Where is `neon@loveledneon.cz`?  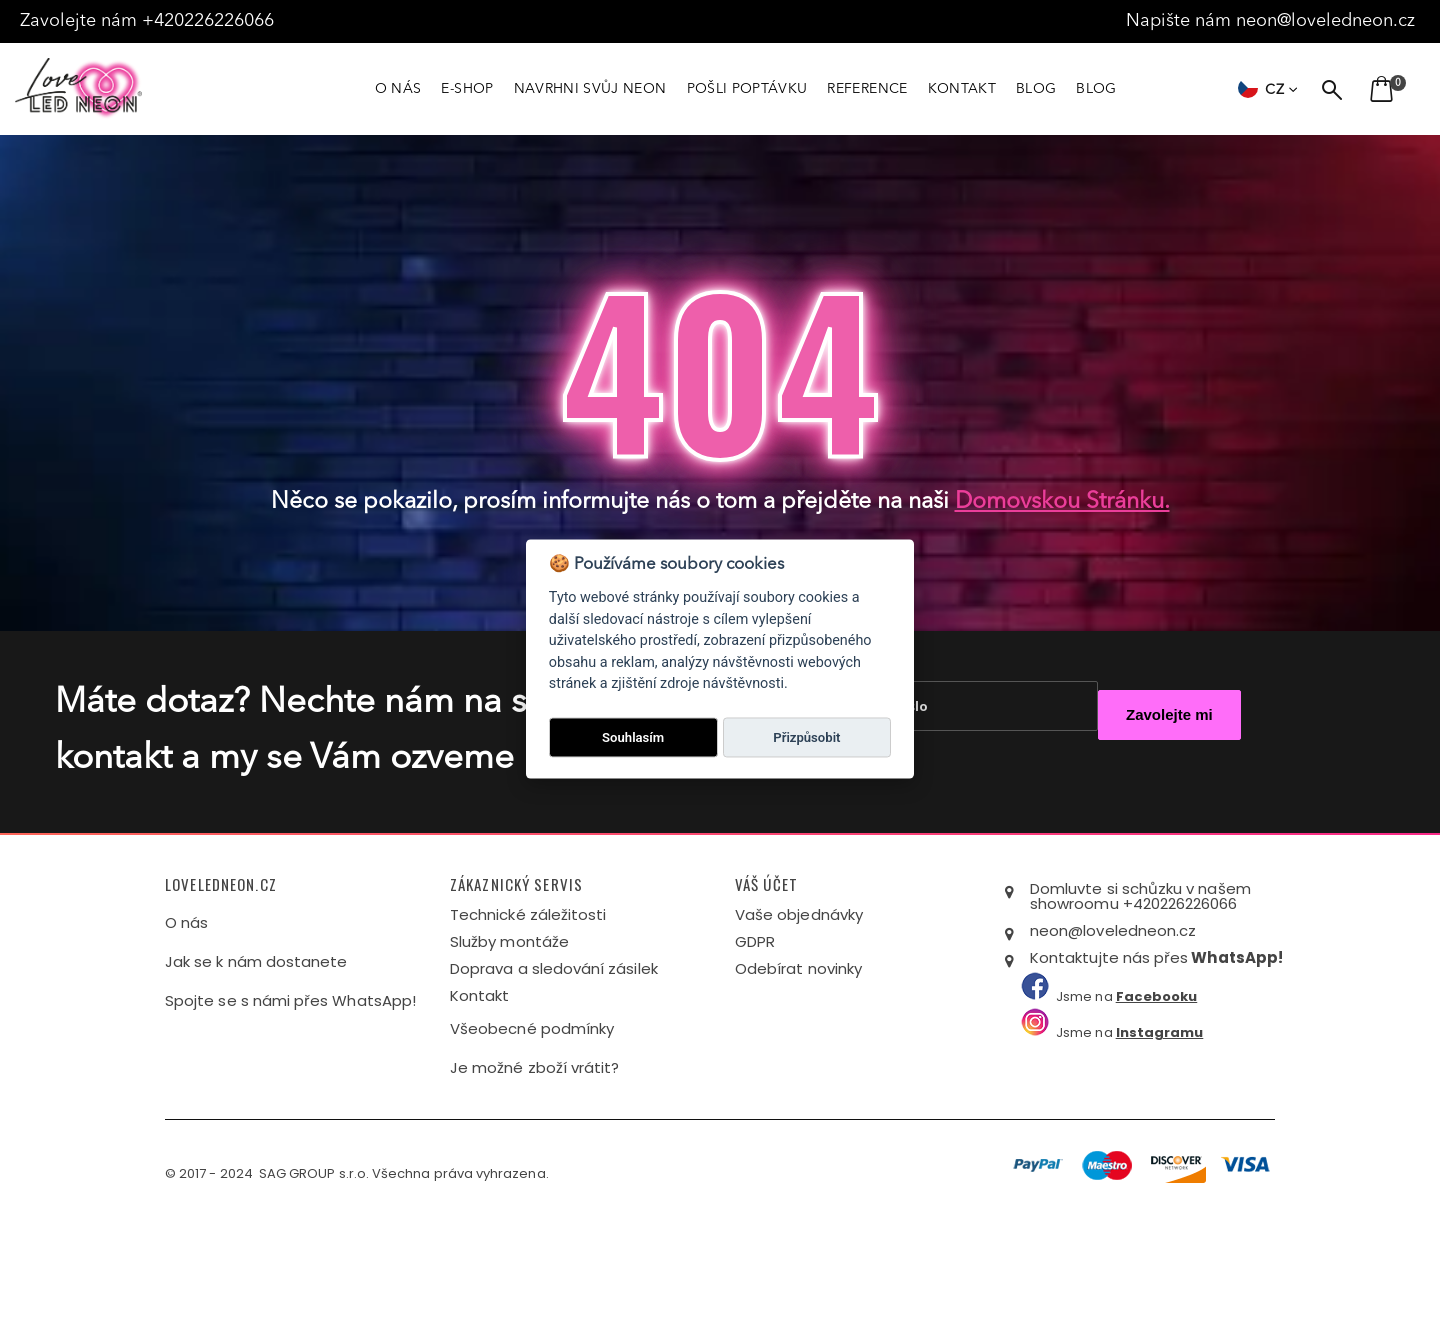 neon@loveledneon.cz is located at coordinates (1328, 21).